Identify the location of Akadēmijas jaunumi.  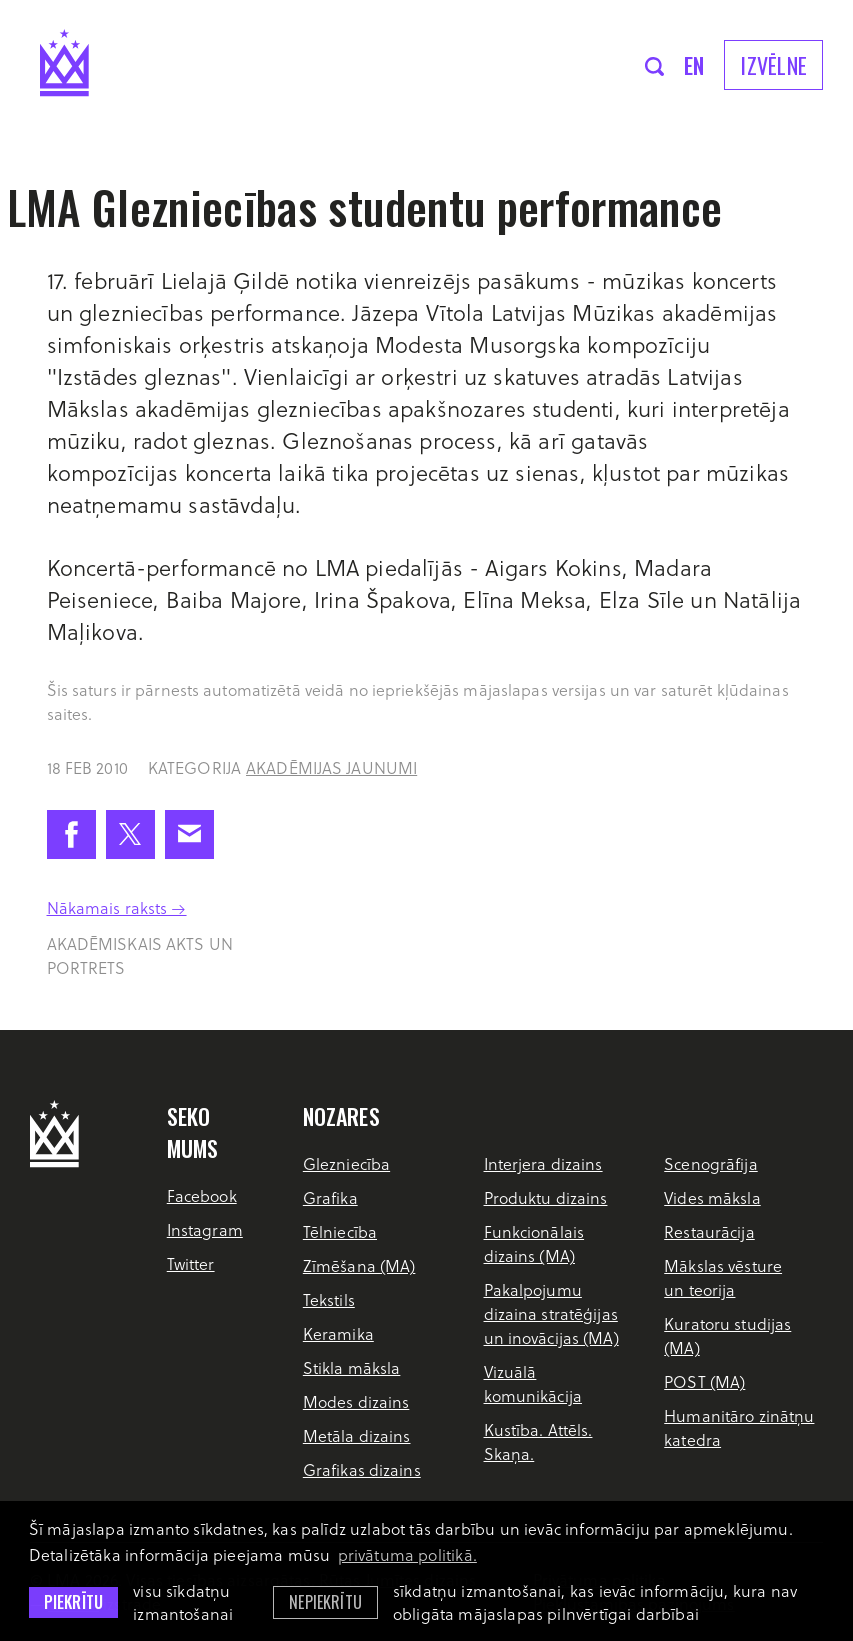
(331, 767).